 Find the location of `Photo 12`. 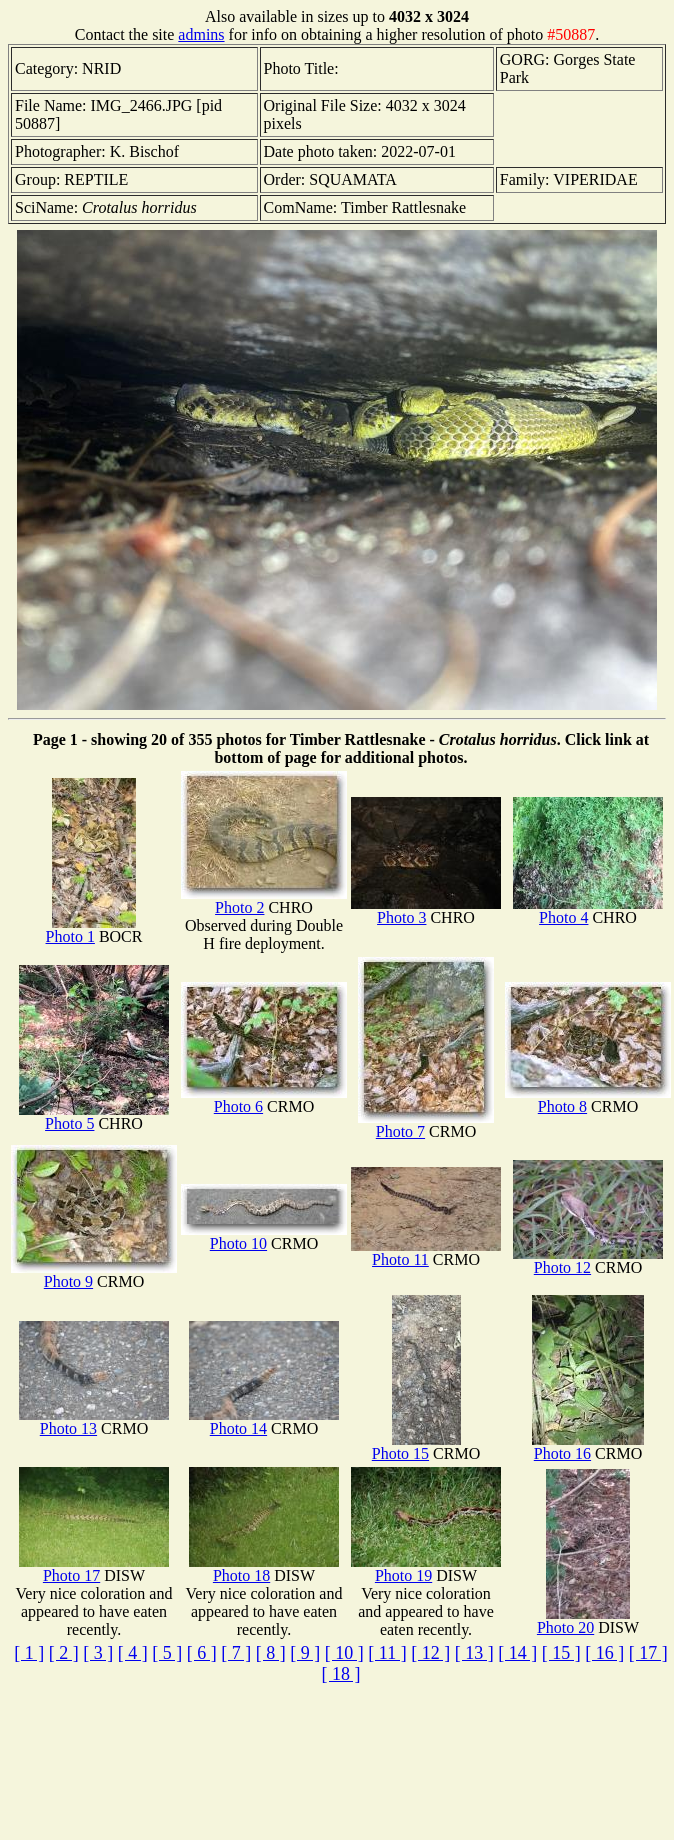

Photo 12 is located at coordinates (588, 1260).